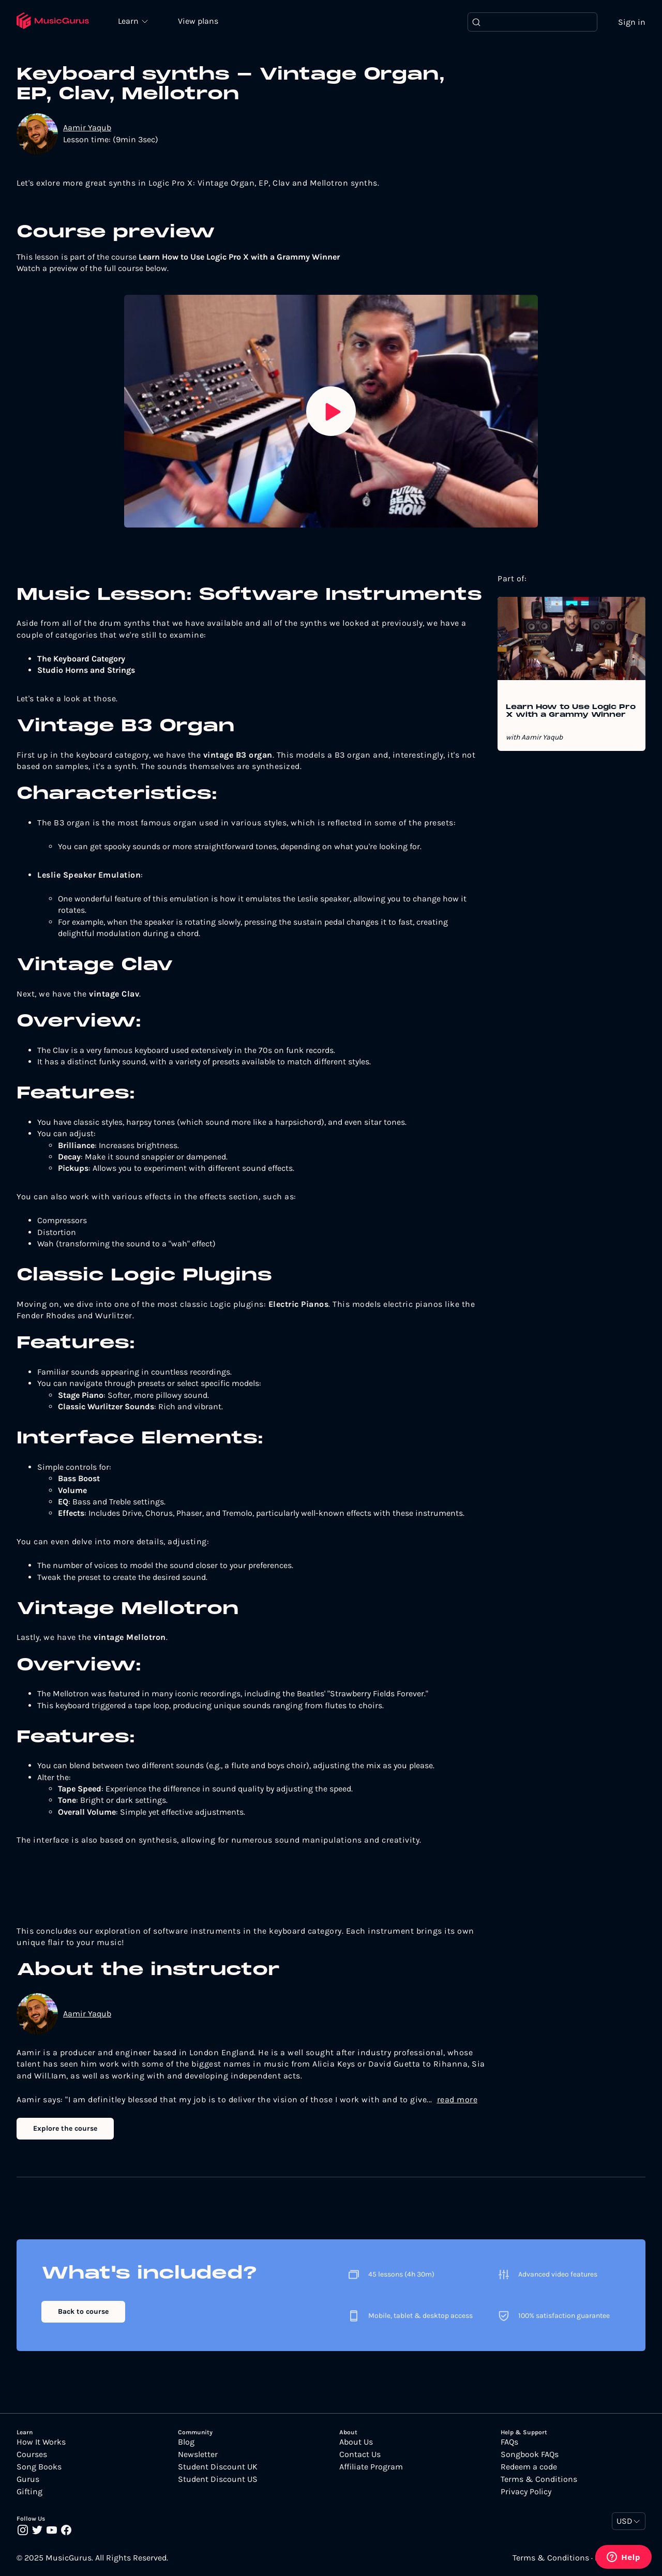  I want to click on Newsletter, so click(198, 2454).